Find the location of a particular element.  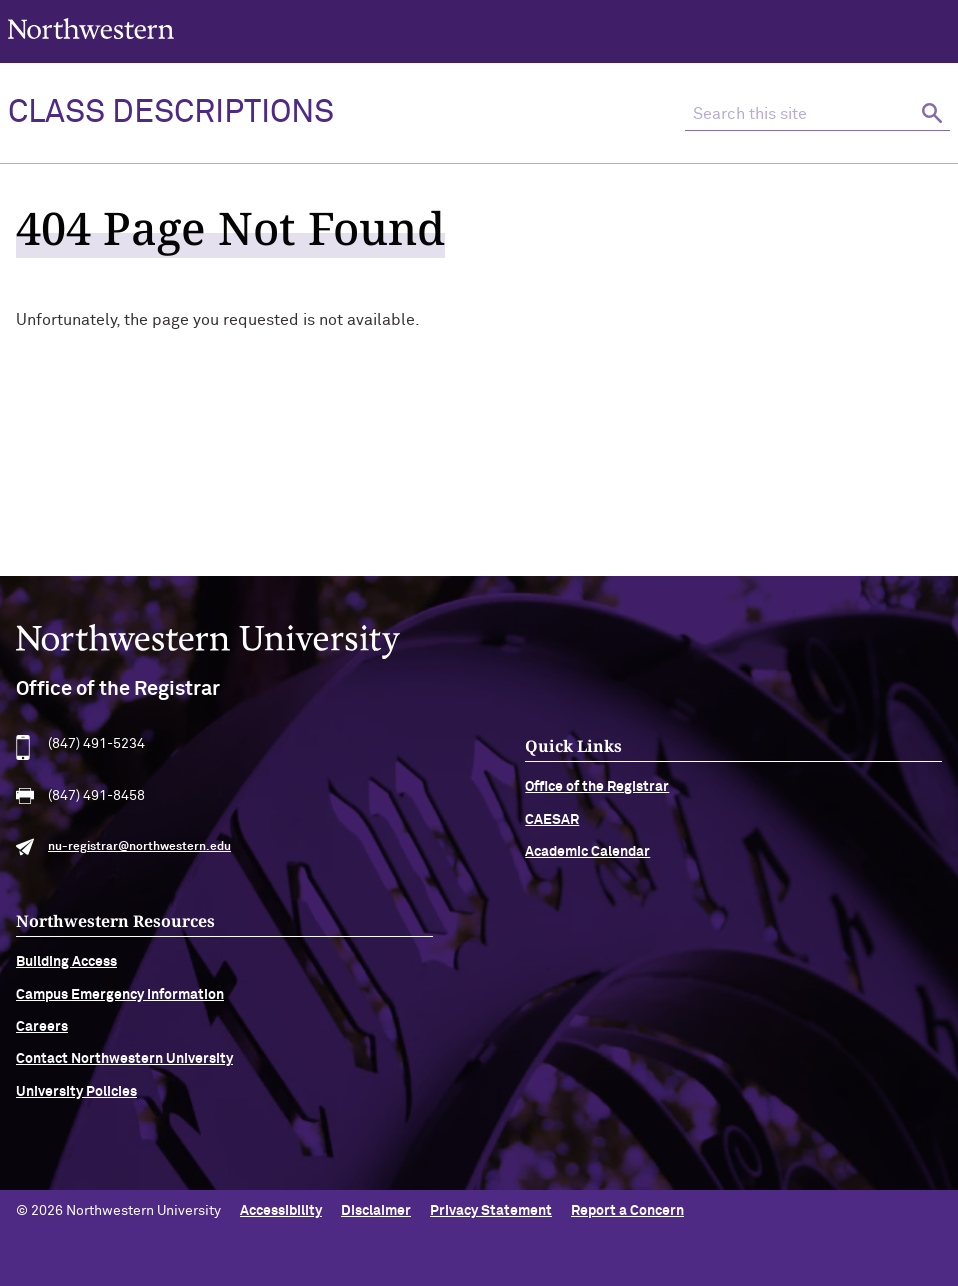

Office of the Registrar is located at coordinates (597, 796).